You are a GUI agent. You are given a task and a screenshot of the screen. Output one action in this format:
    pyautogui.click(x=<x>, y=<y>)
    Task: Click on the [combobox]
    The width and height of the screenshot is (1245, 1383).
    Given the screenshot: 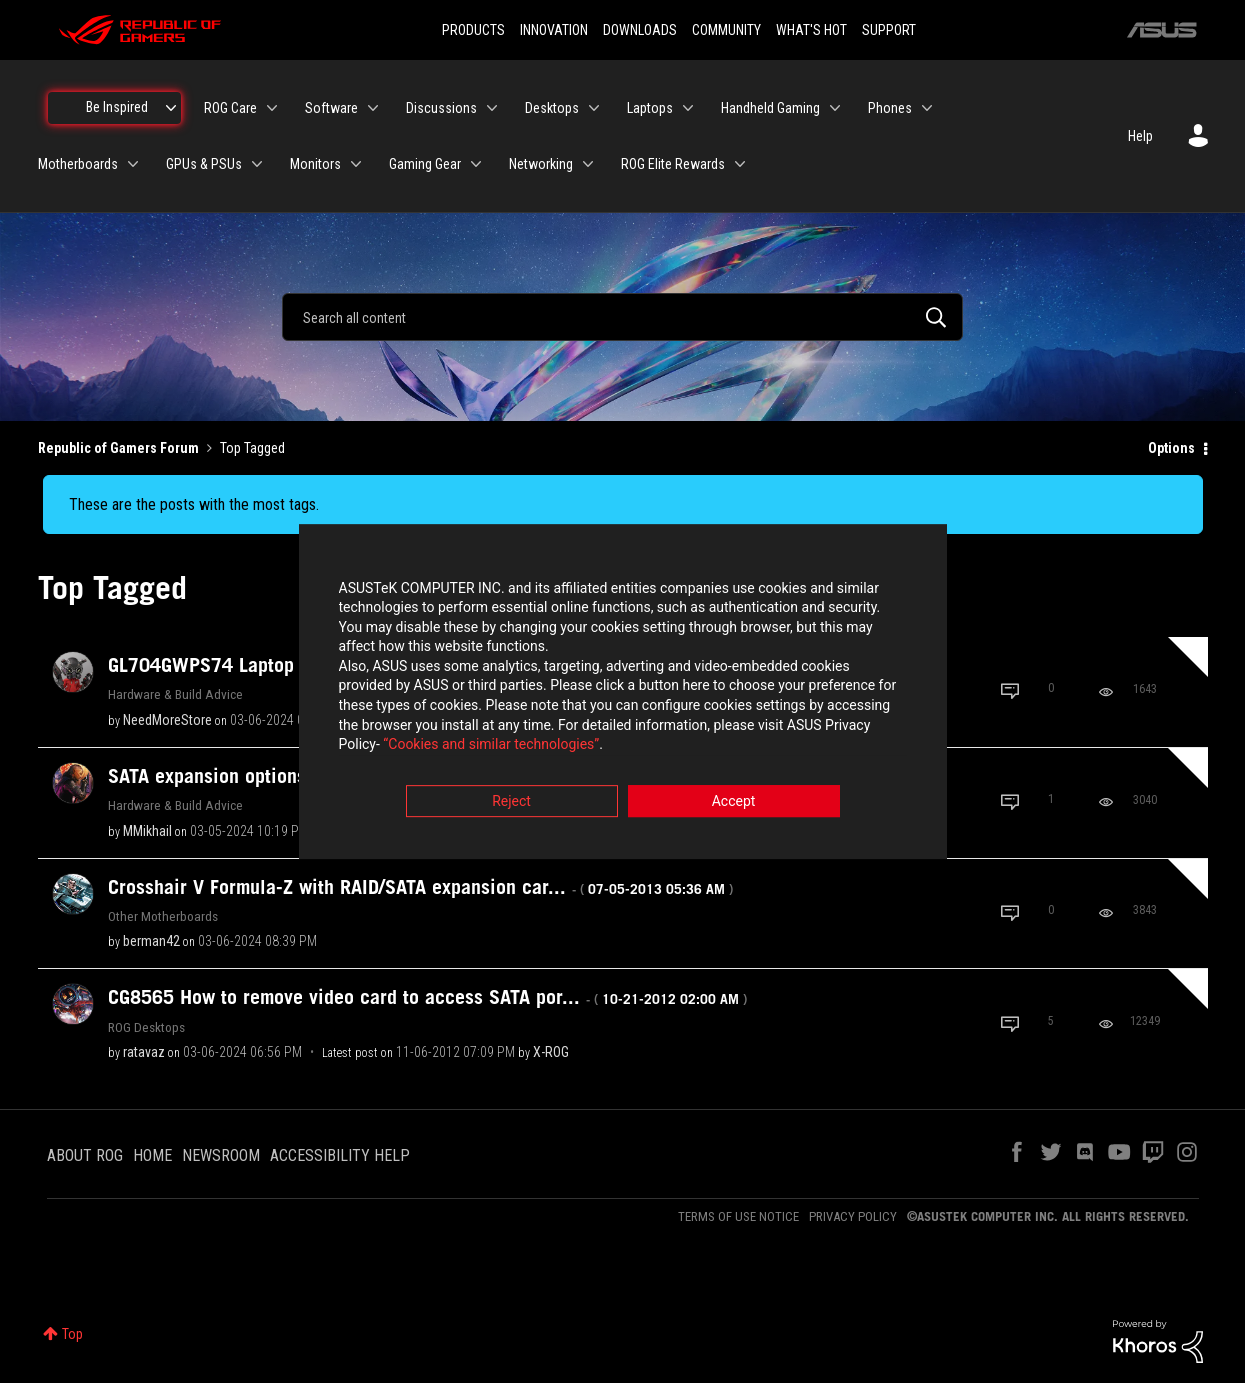 What is the action you would take?
    pyautogui.click(x=622, y=317)
    